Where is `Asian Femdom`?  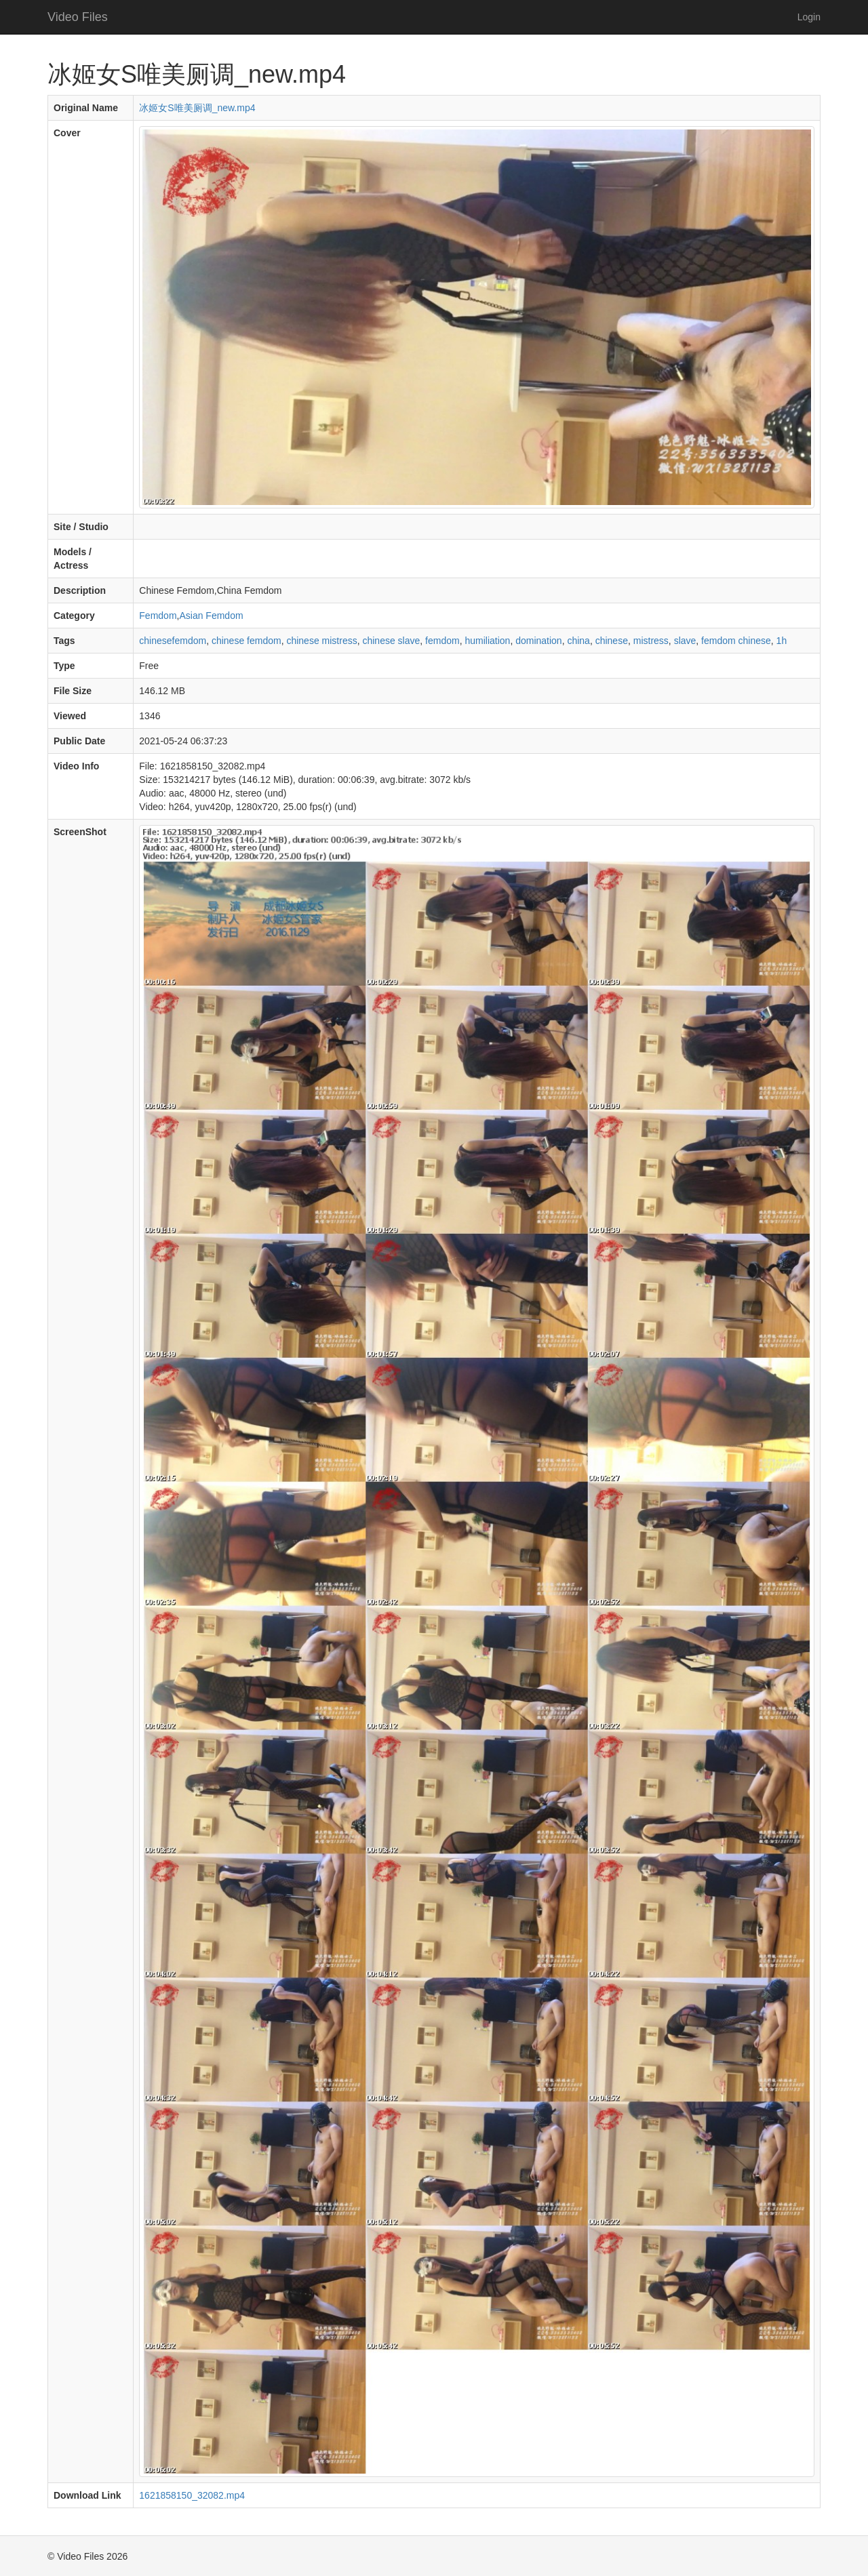
Asian Femdom is located at coordinates (211, 615).